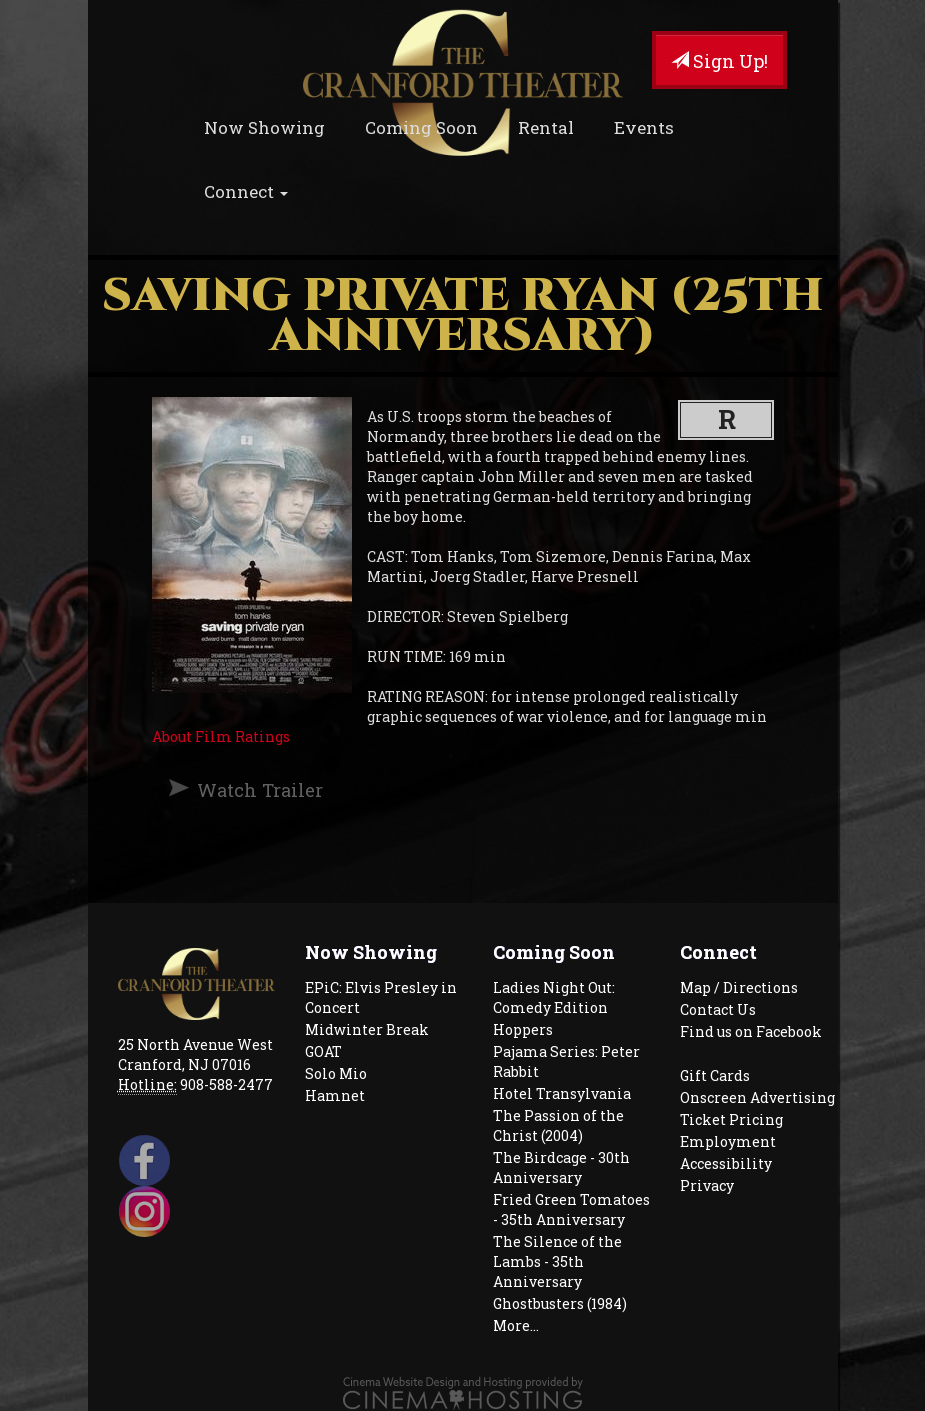 This screenshot has height=1411, width=925. What do you see at coordinates (561, 1167) in the screenshot?
I see `The Birdcage - 30th Anniversary` at bounding box center [561, 1167].